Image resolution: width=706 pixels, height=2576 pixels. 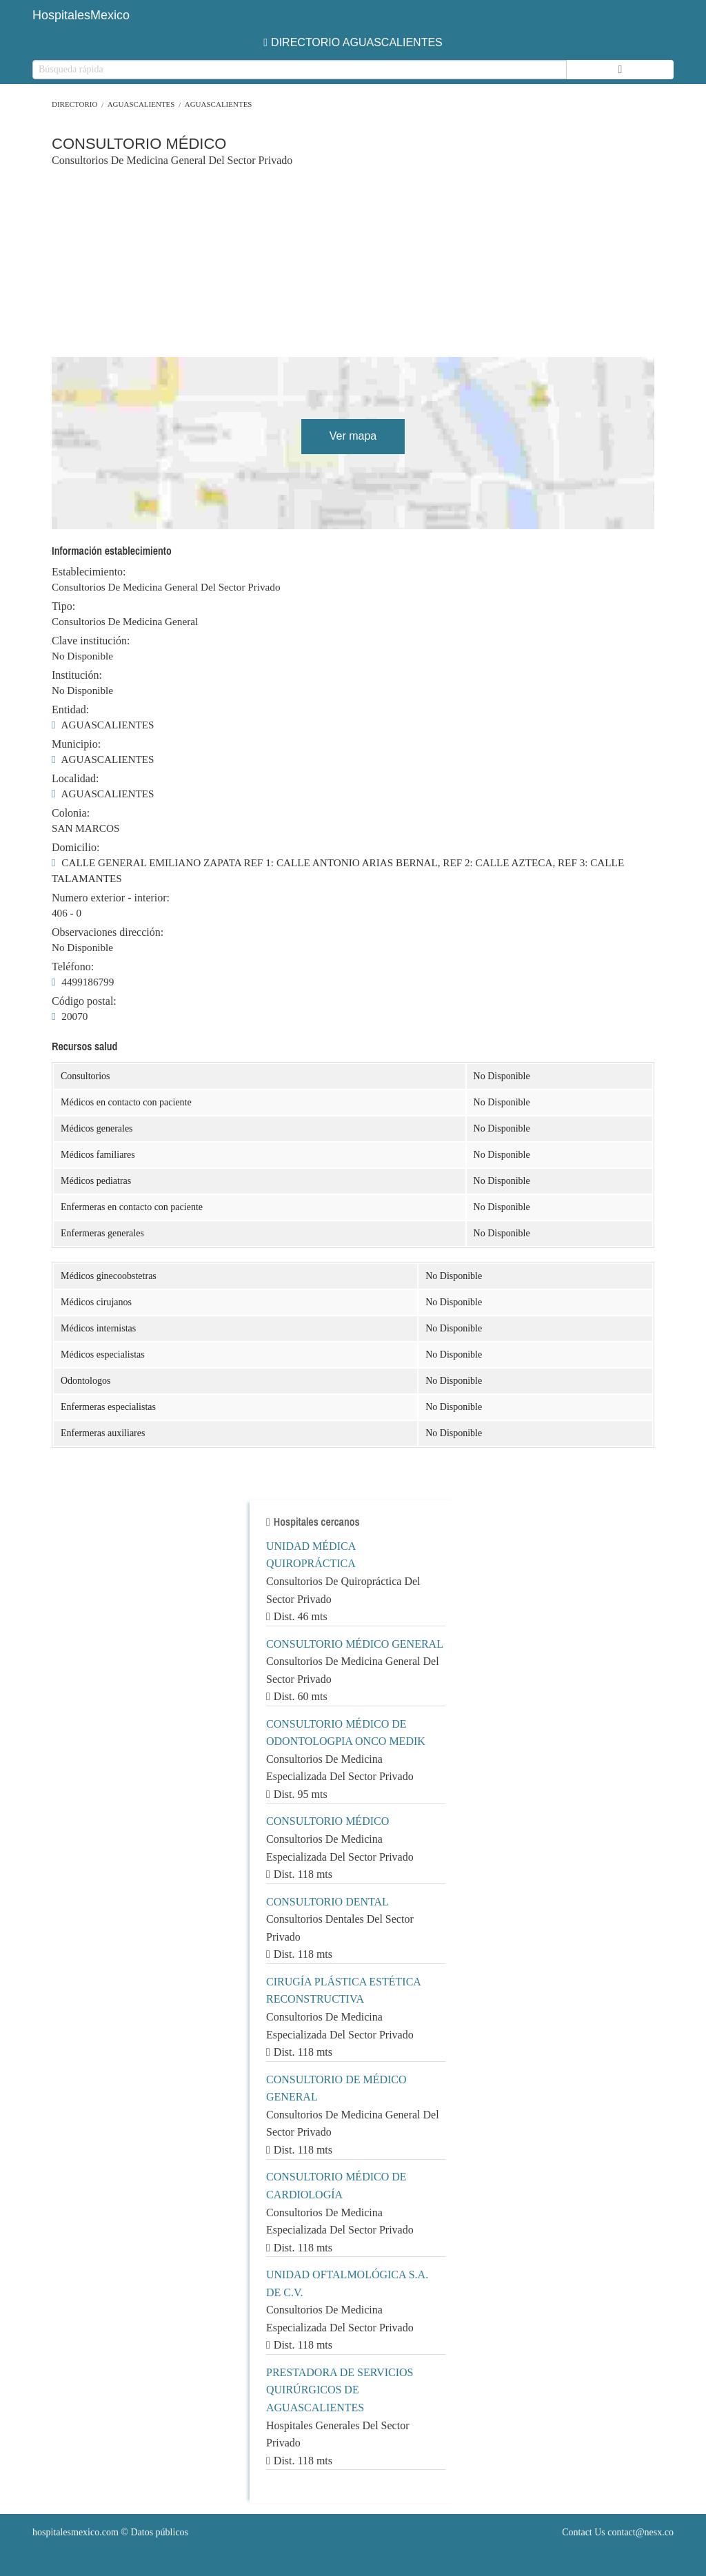 I want to click on CONSULTORIO MÉDICO DE CARDIOLOGÍA, so click(x=336, y=2185).